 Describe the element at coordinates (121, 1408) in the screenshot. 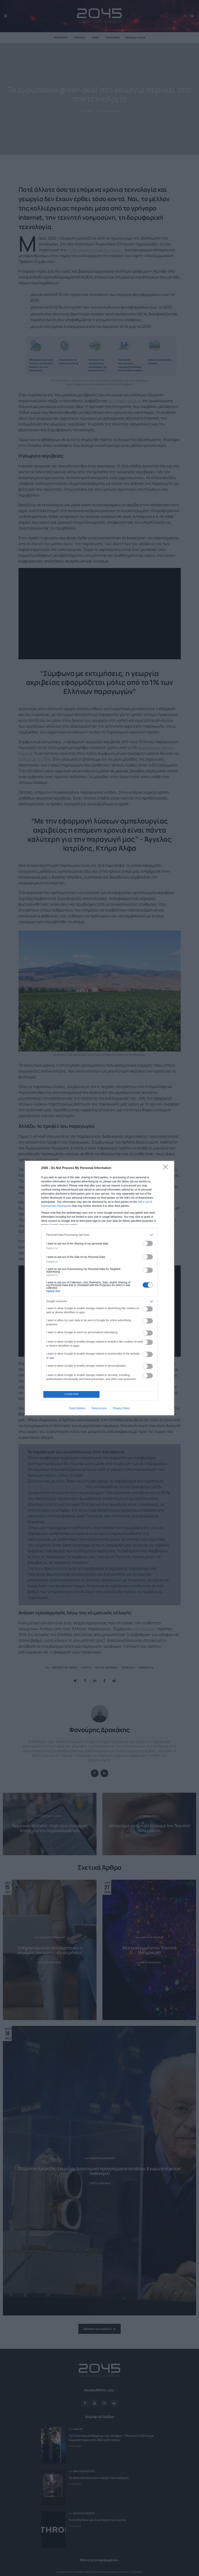

I see `Privacy Policy` at that location.